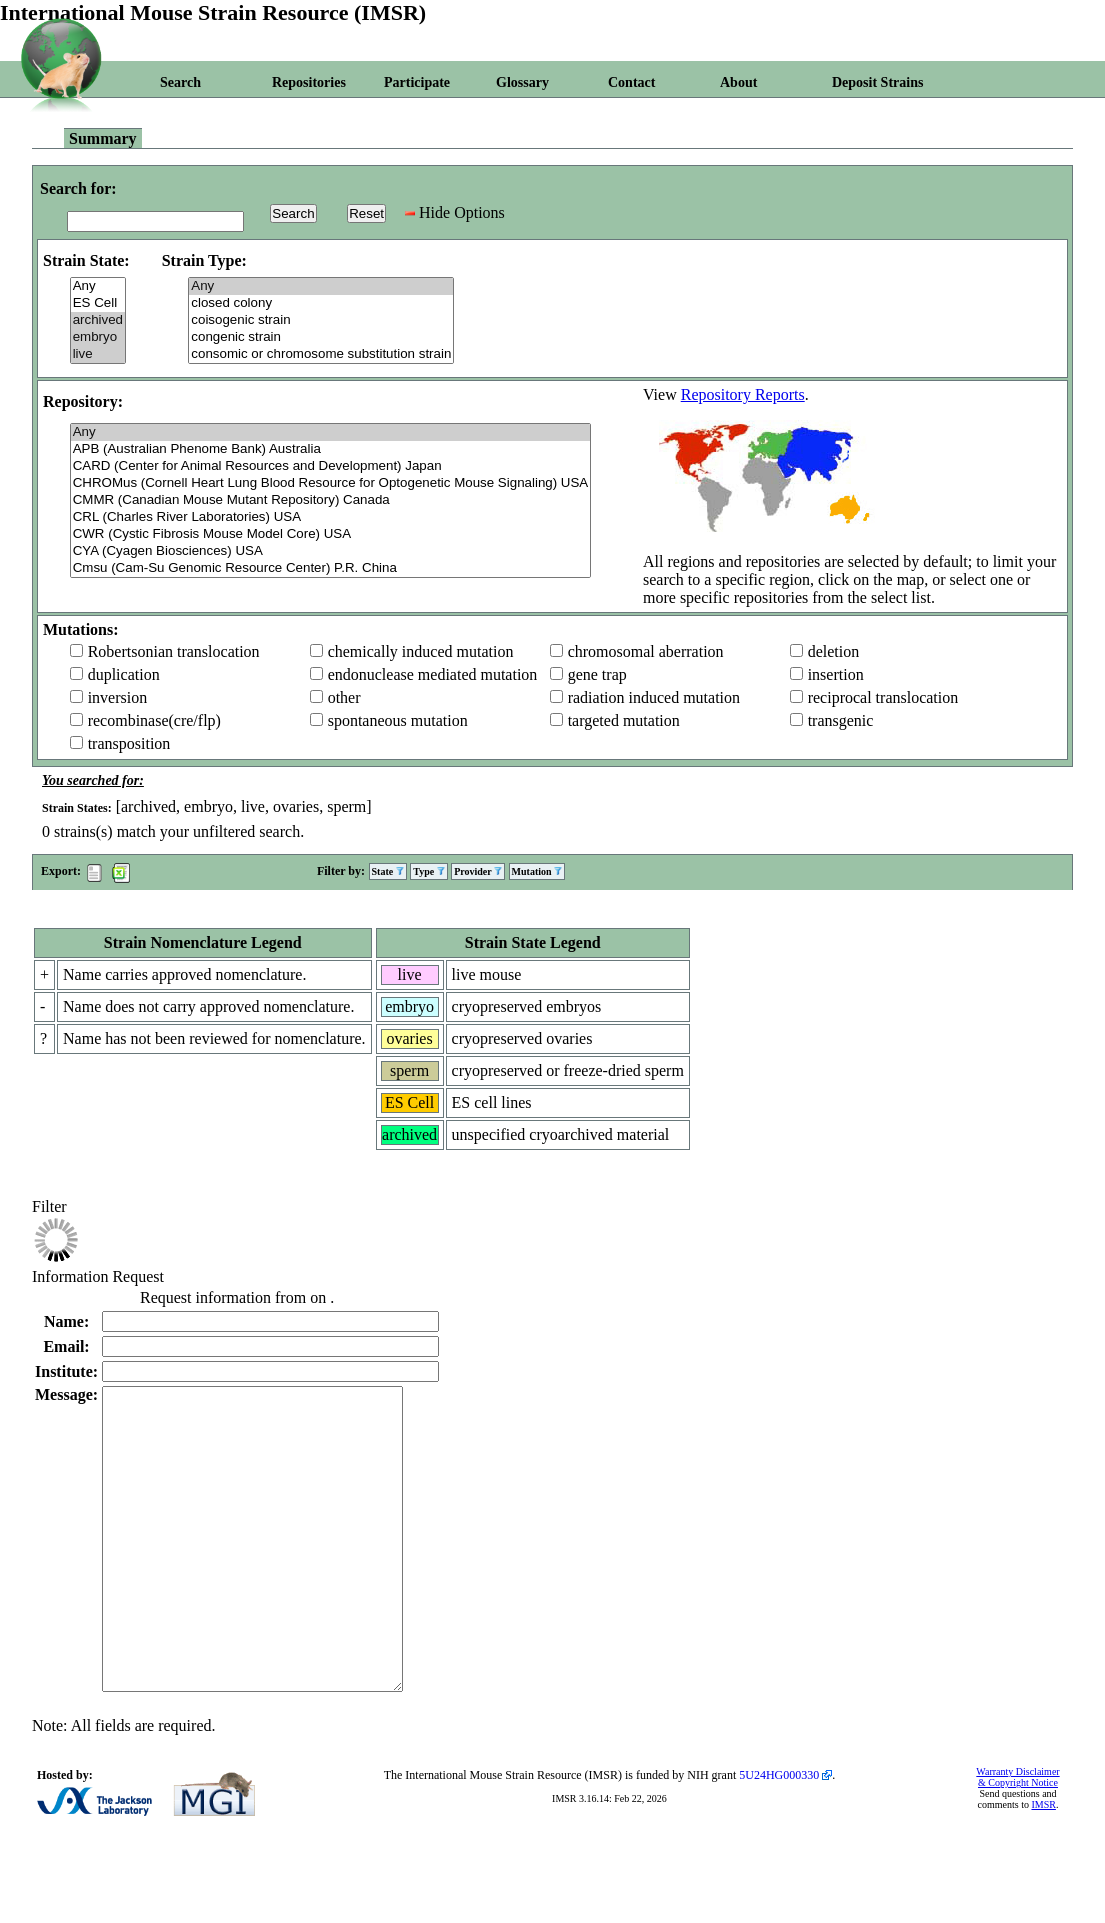  I want to click on transposition, so click(129, 743).